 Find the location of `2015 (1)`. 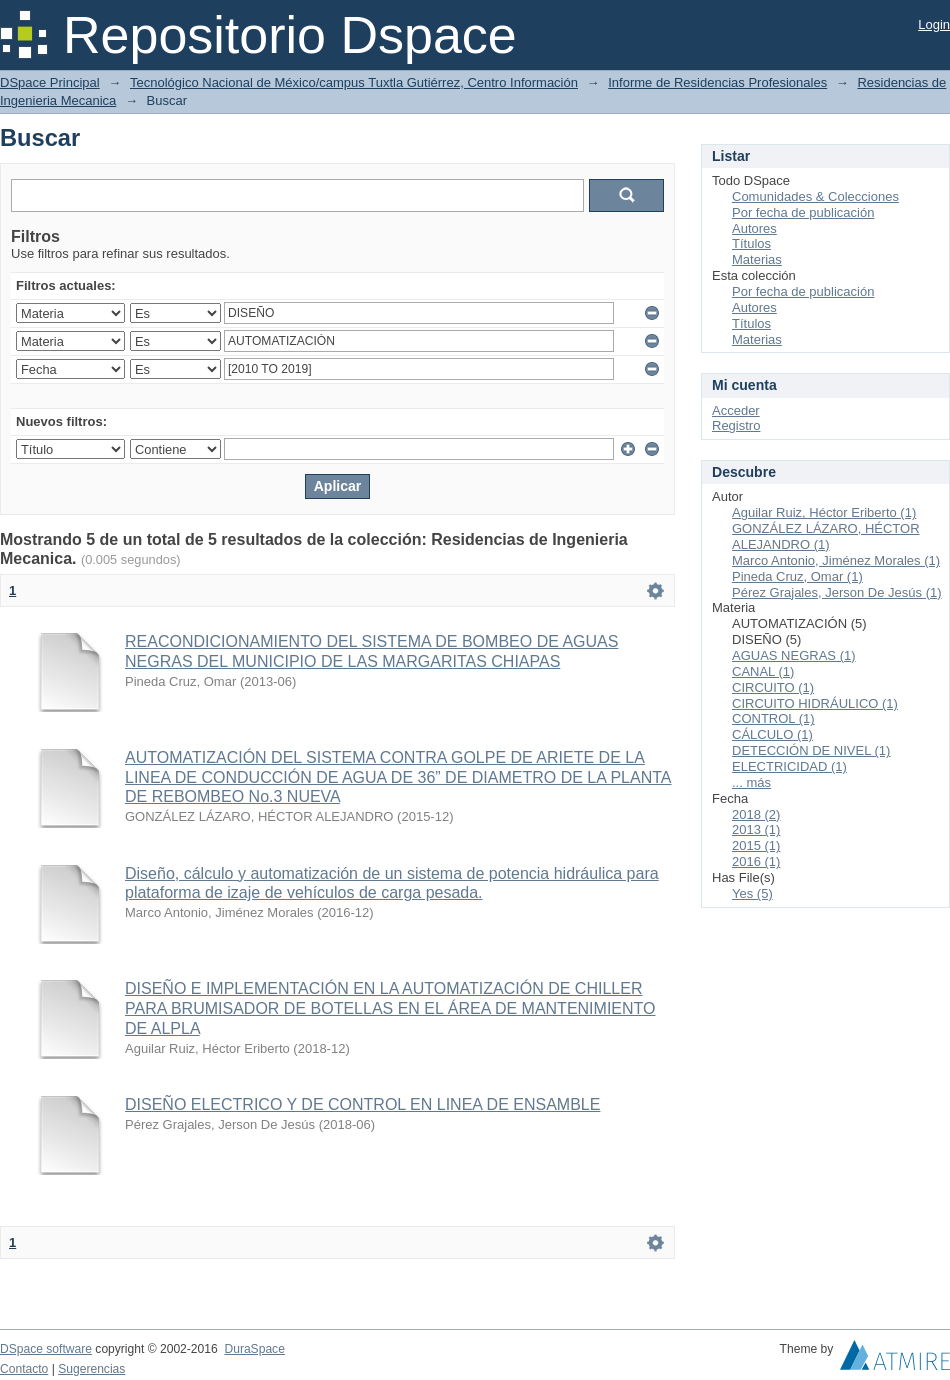

2015 (1) is located at coordinates (756, 845).